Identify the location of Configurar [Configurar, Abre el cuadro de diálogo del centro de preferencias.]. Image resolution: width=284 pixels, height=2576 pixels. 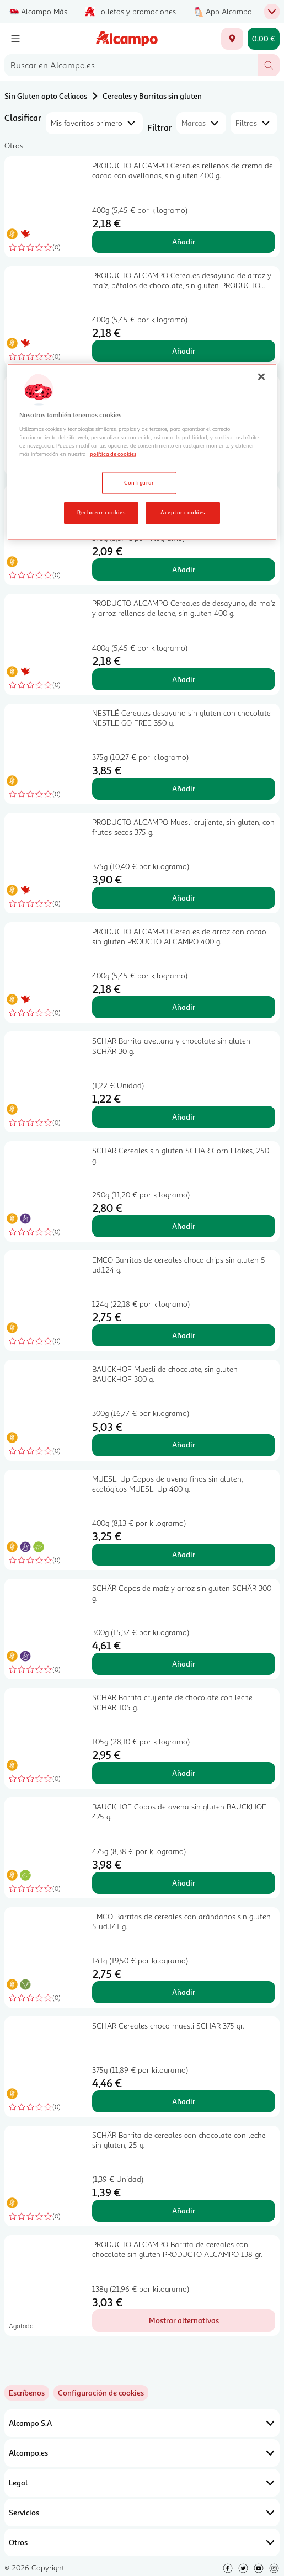
(139, 482).